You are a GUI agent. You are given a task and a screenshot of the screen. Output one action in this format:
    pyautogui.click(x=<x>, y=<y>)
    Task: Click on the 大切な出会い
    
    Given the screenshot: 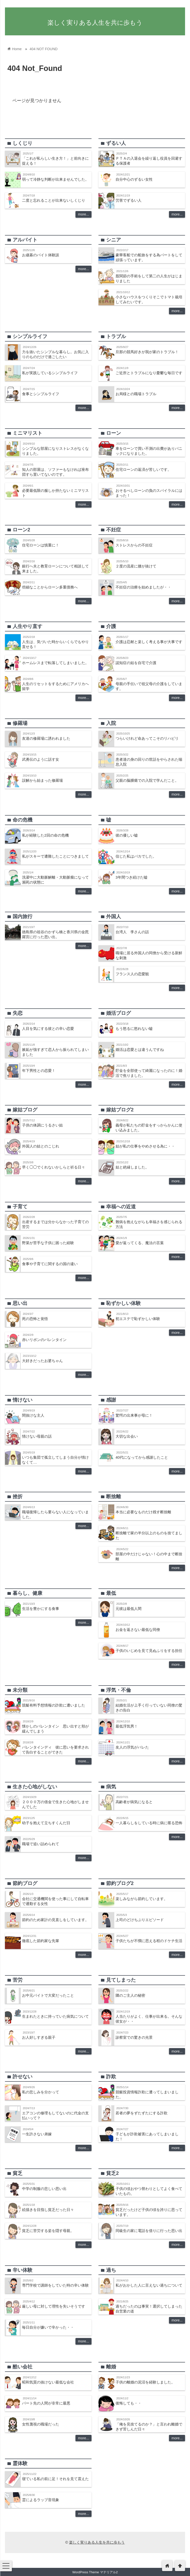 What is the action you would take?
    pyautogui.click(x=127, y=1436)
    